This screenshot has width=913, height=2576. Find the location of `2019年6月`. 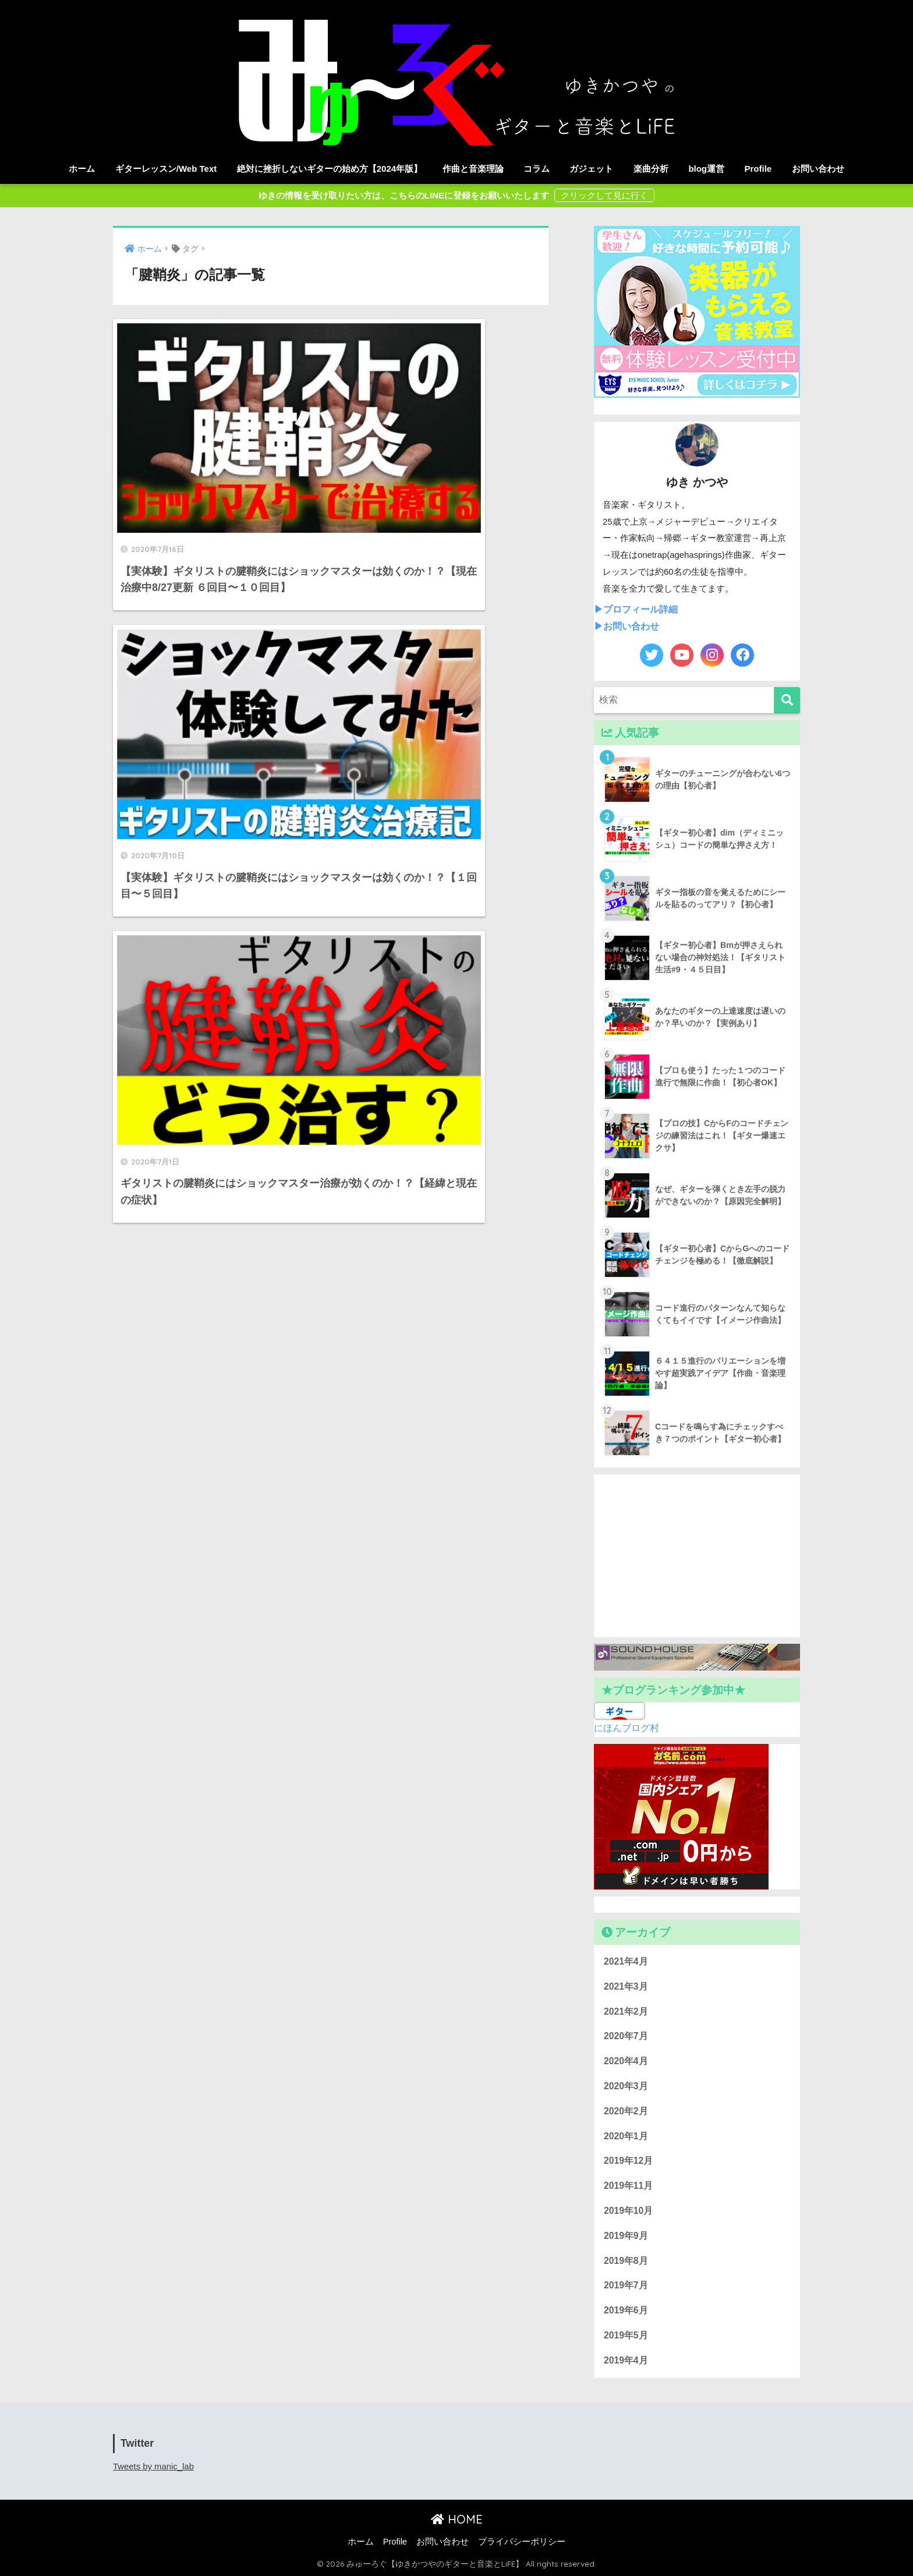

2019年6月 is located at coordinates (626, 2310).